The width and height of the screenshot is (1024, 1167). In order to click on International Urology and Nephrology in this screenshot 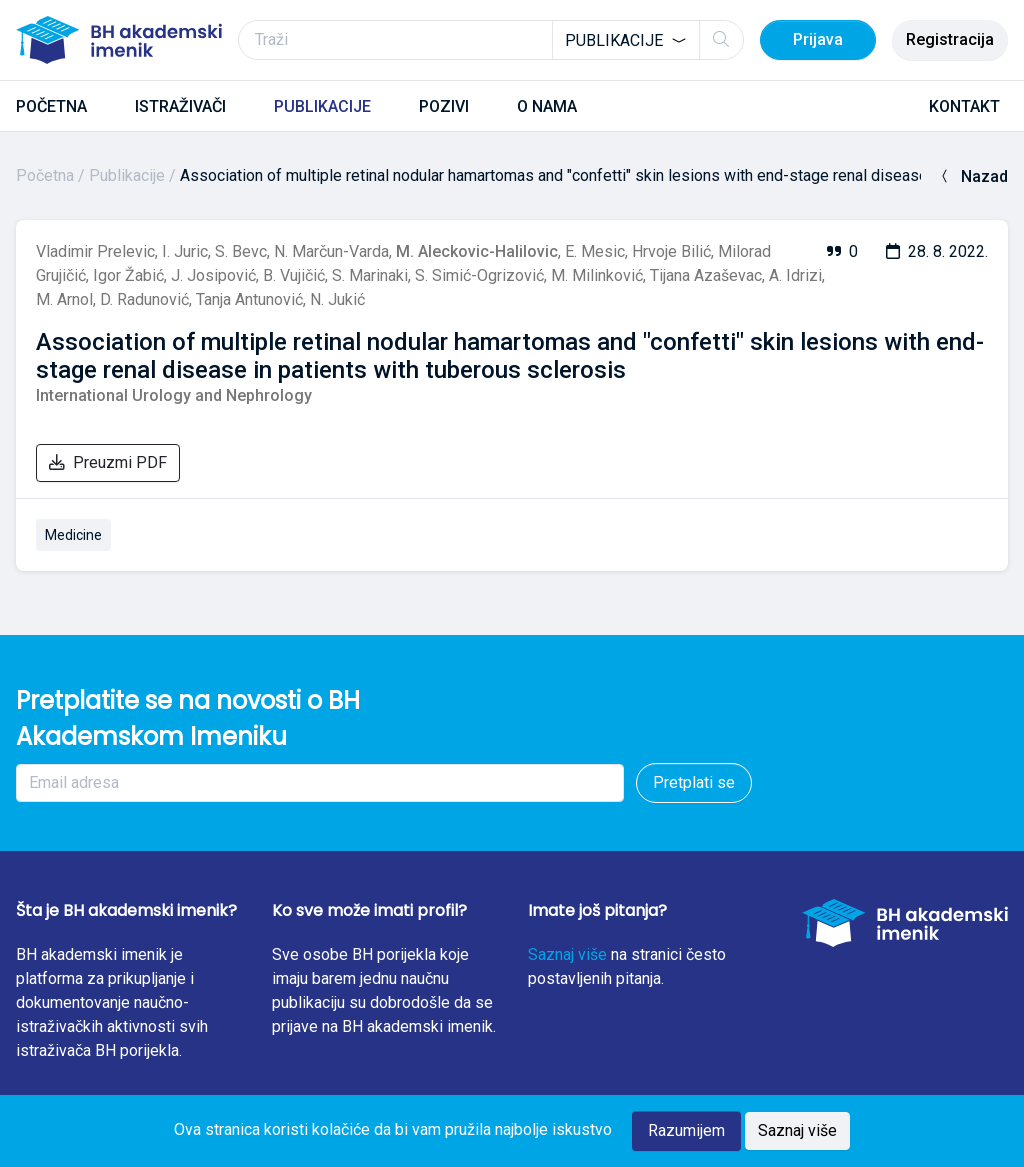, I will do `click(174, 395)`.